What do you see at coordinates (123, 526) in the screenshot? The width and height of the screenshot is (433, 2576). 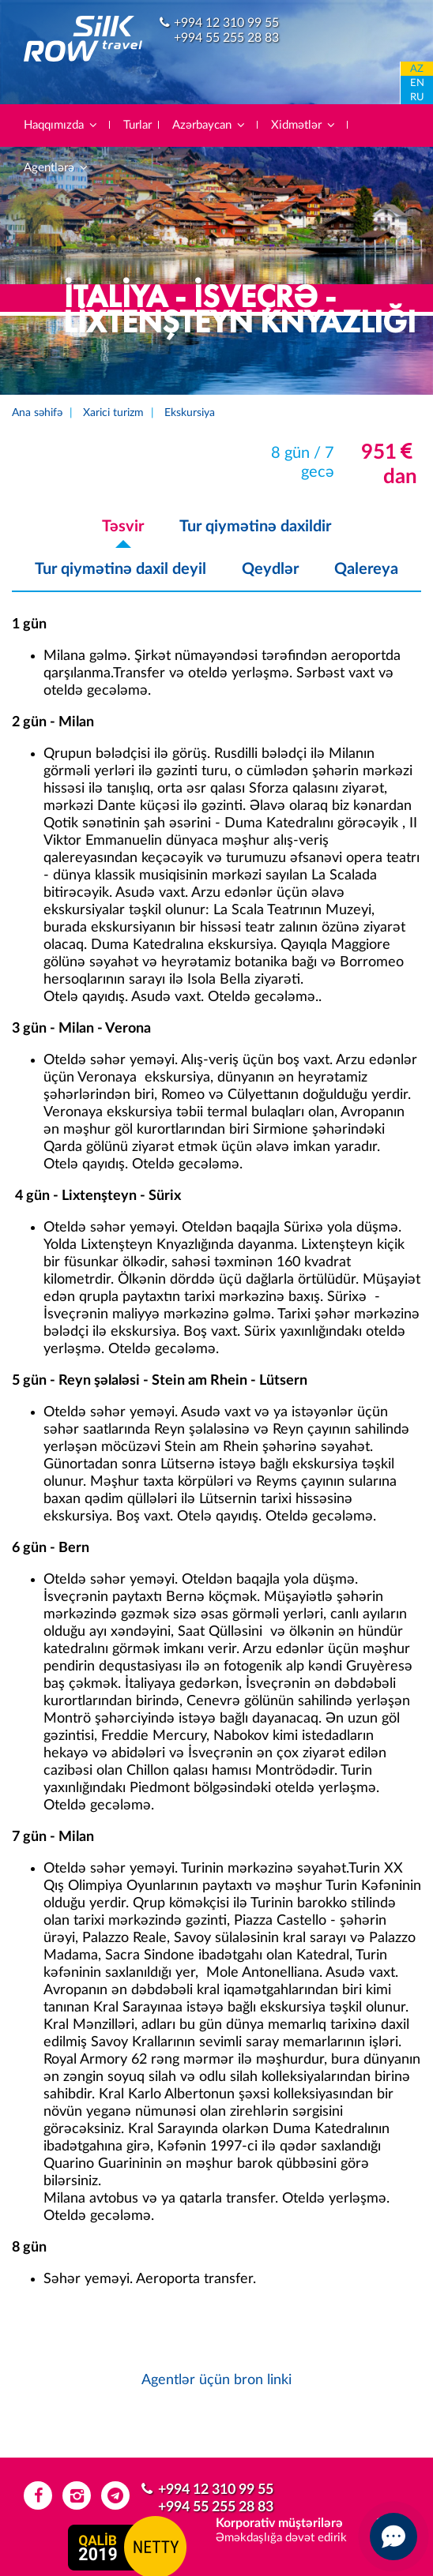 I see `Təsvir` at bounding box center [123, 526].